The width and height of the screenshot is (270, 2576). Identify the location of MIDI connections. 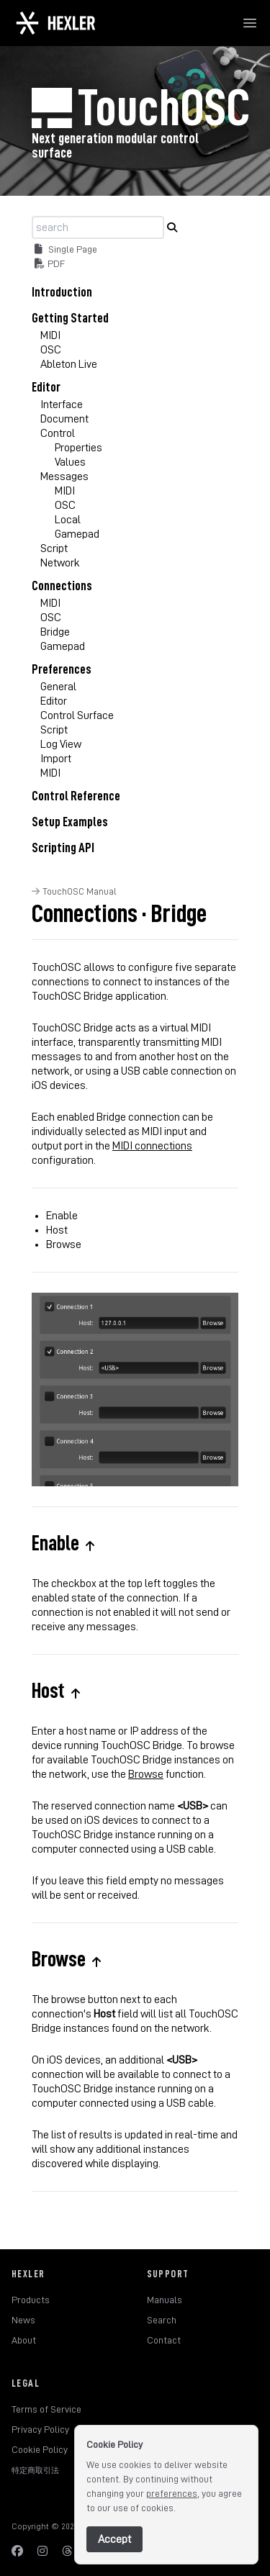
(152, 1146).